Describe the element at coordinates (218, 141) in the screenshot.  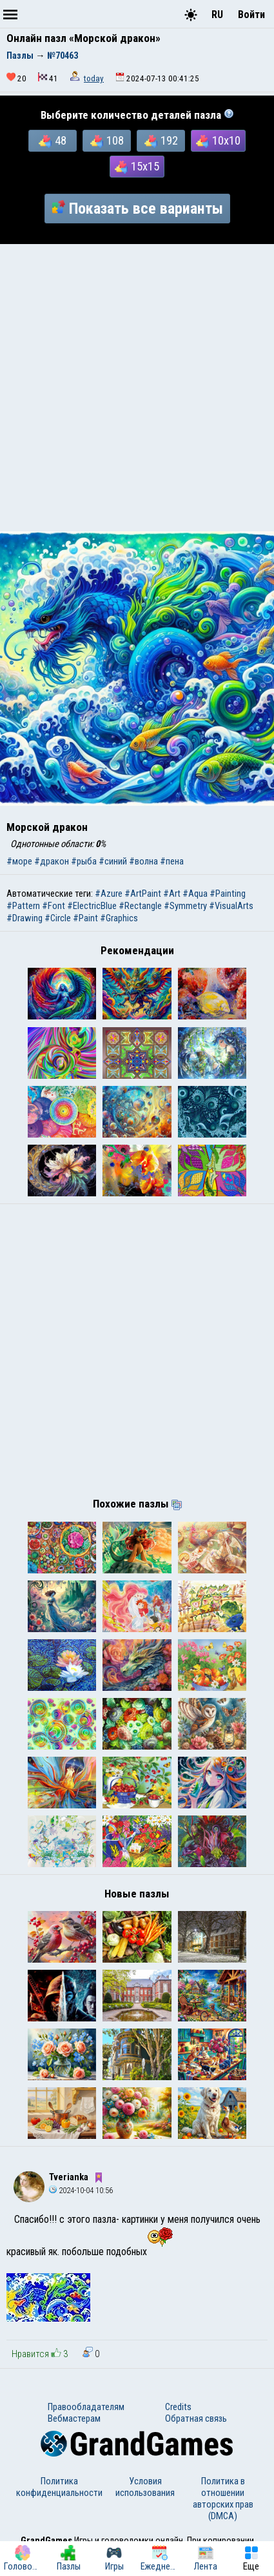
I see `10x10` at that location.